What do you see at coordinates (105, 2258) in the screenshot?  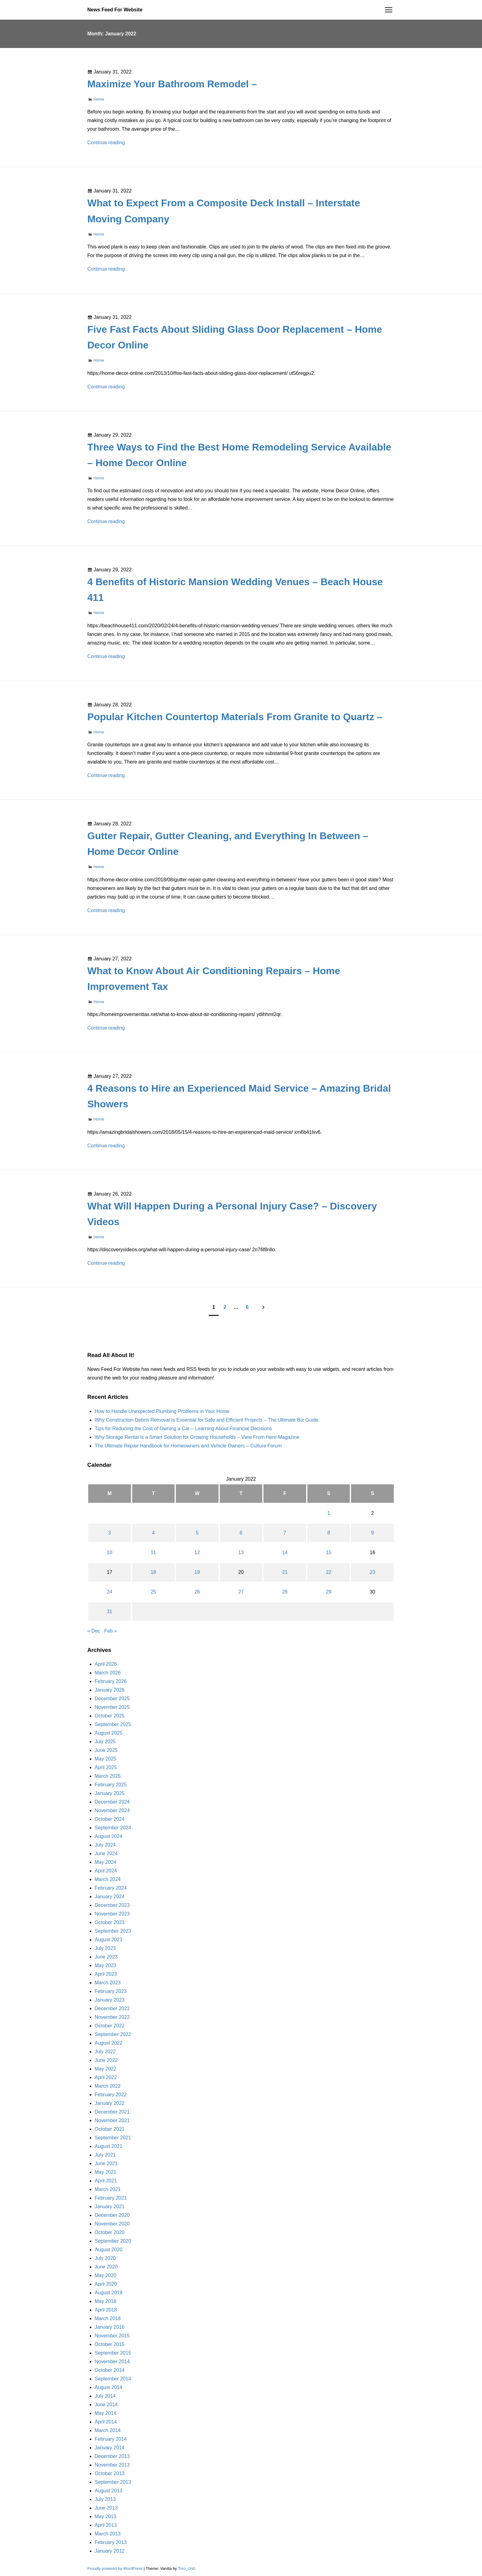 I see `July 2020` at bounding box center [105, 2258].